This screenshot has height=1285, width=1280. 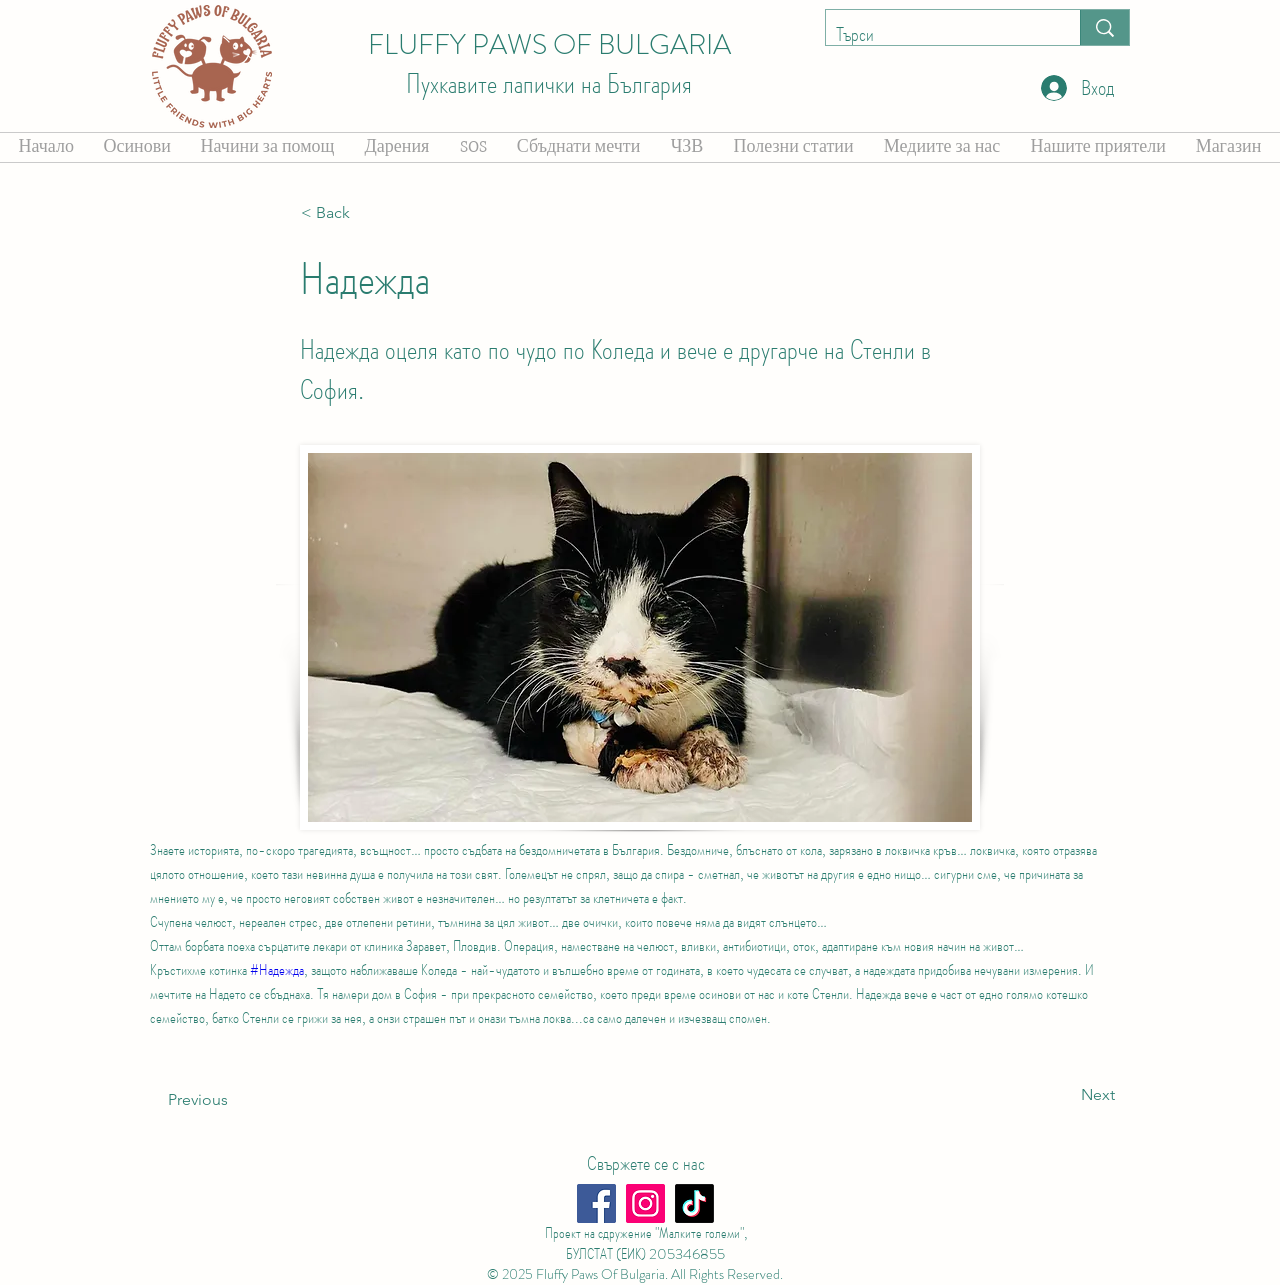 I want to click on [button], so click(x=367, y=213).